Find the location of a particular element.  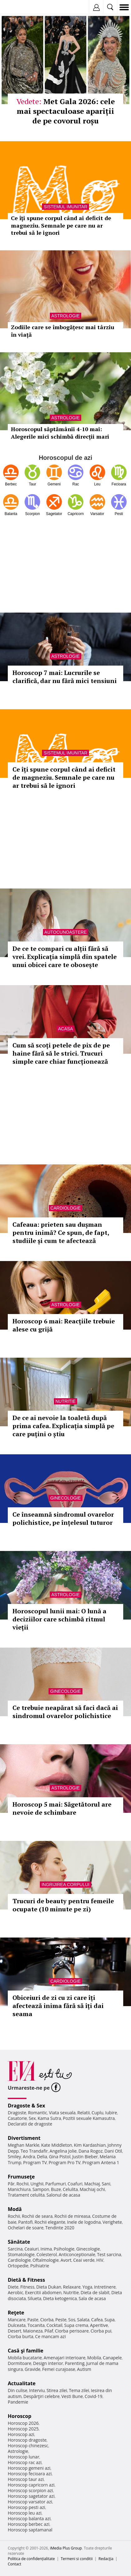

Horoscop sagetator azi is located at coordinates (31, 2496).